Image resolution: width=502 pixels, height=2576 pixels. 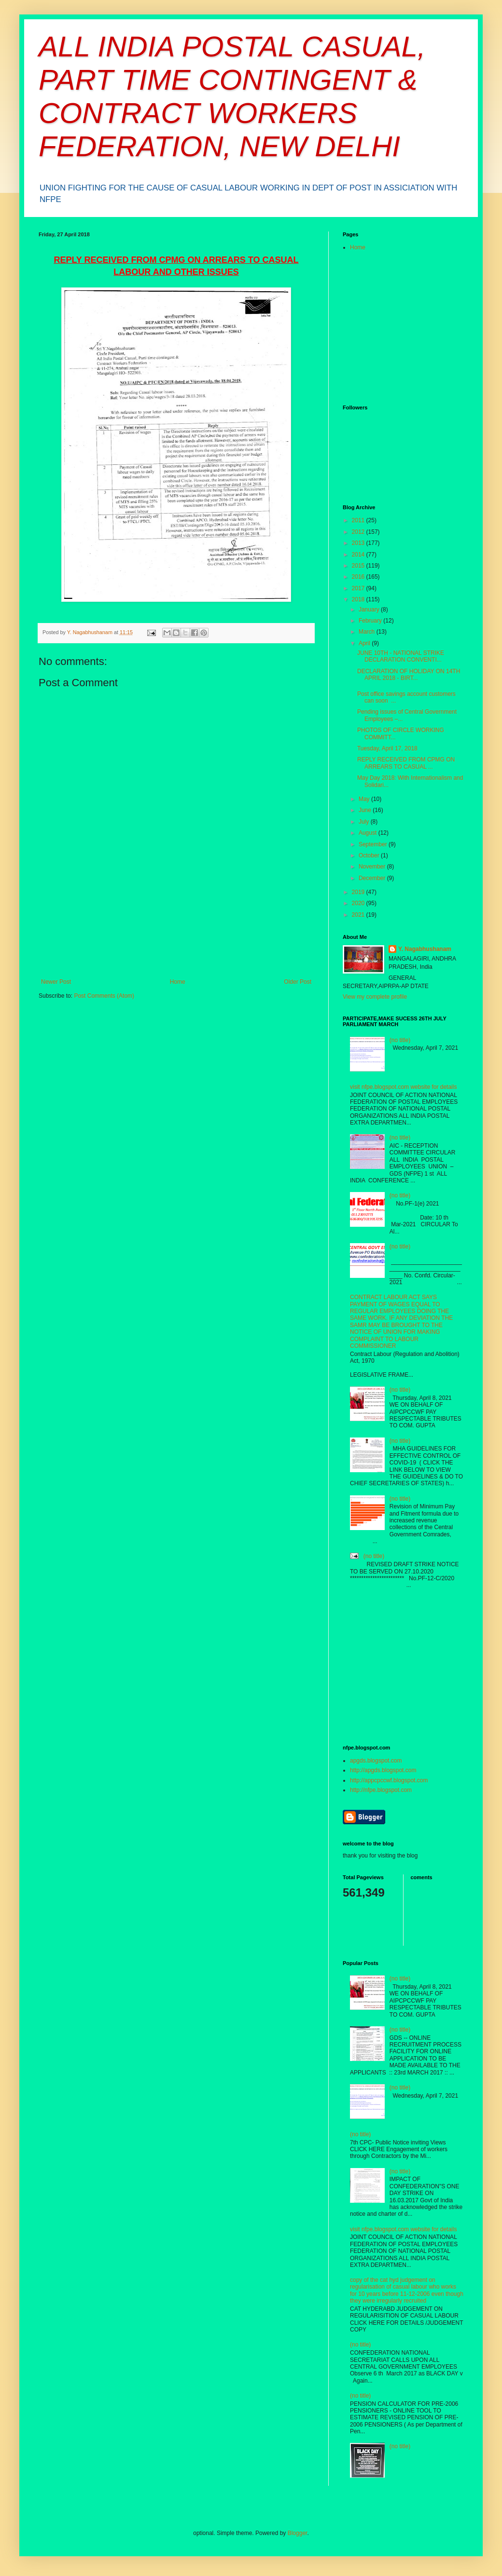 I want to click on Y. Nagabhushanam, so click(x=424, y=949).